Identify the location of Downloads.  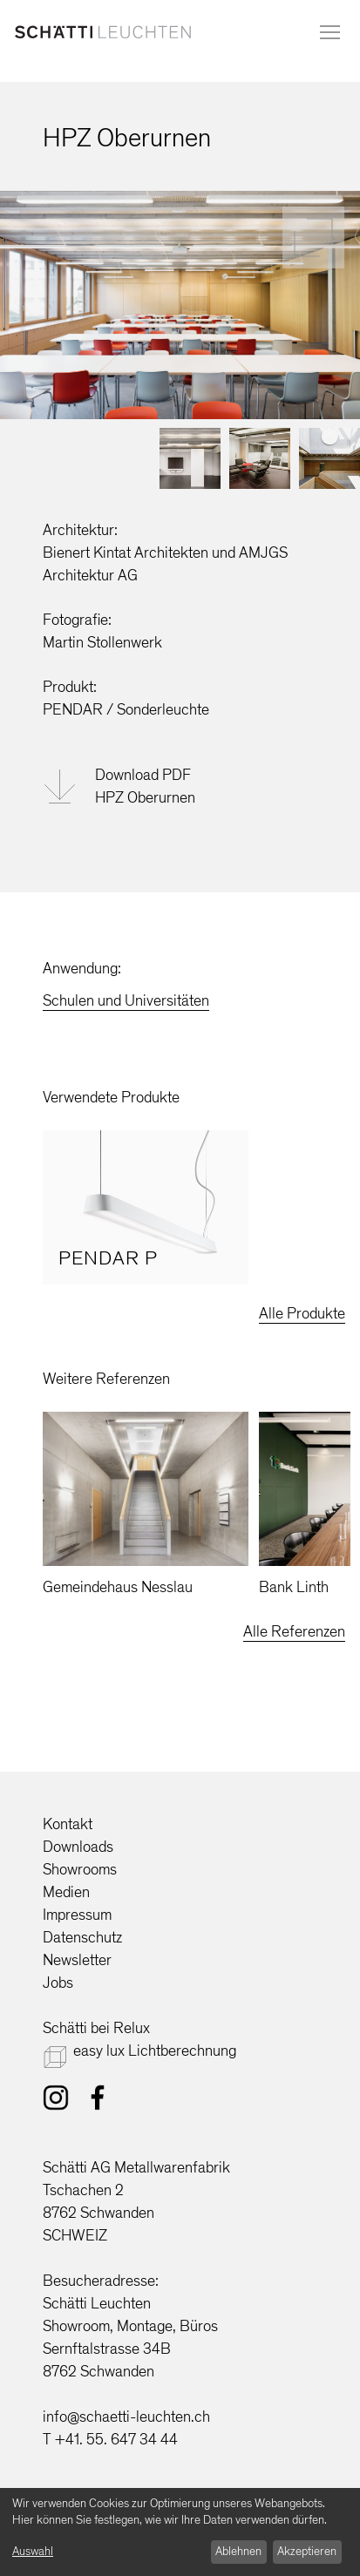
(78, 1846).